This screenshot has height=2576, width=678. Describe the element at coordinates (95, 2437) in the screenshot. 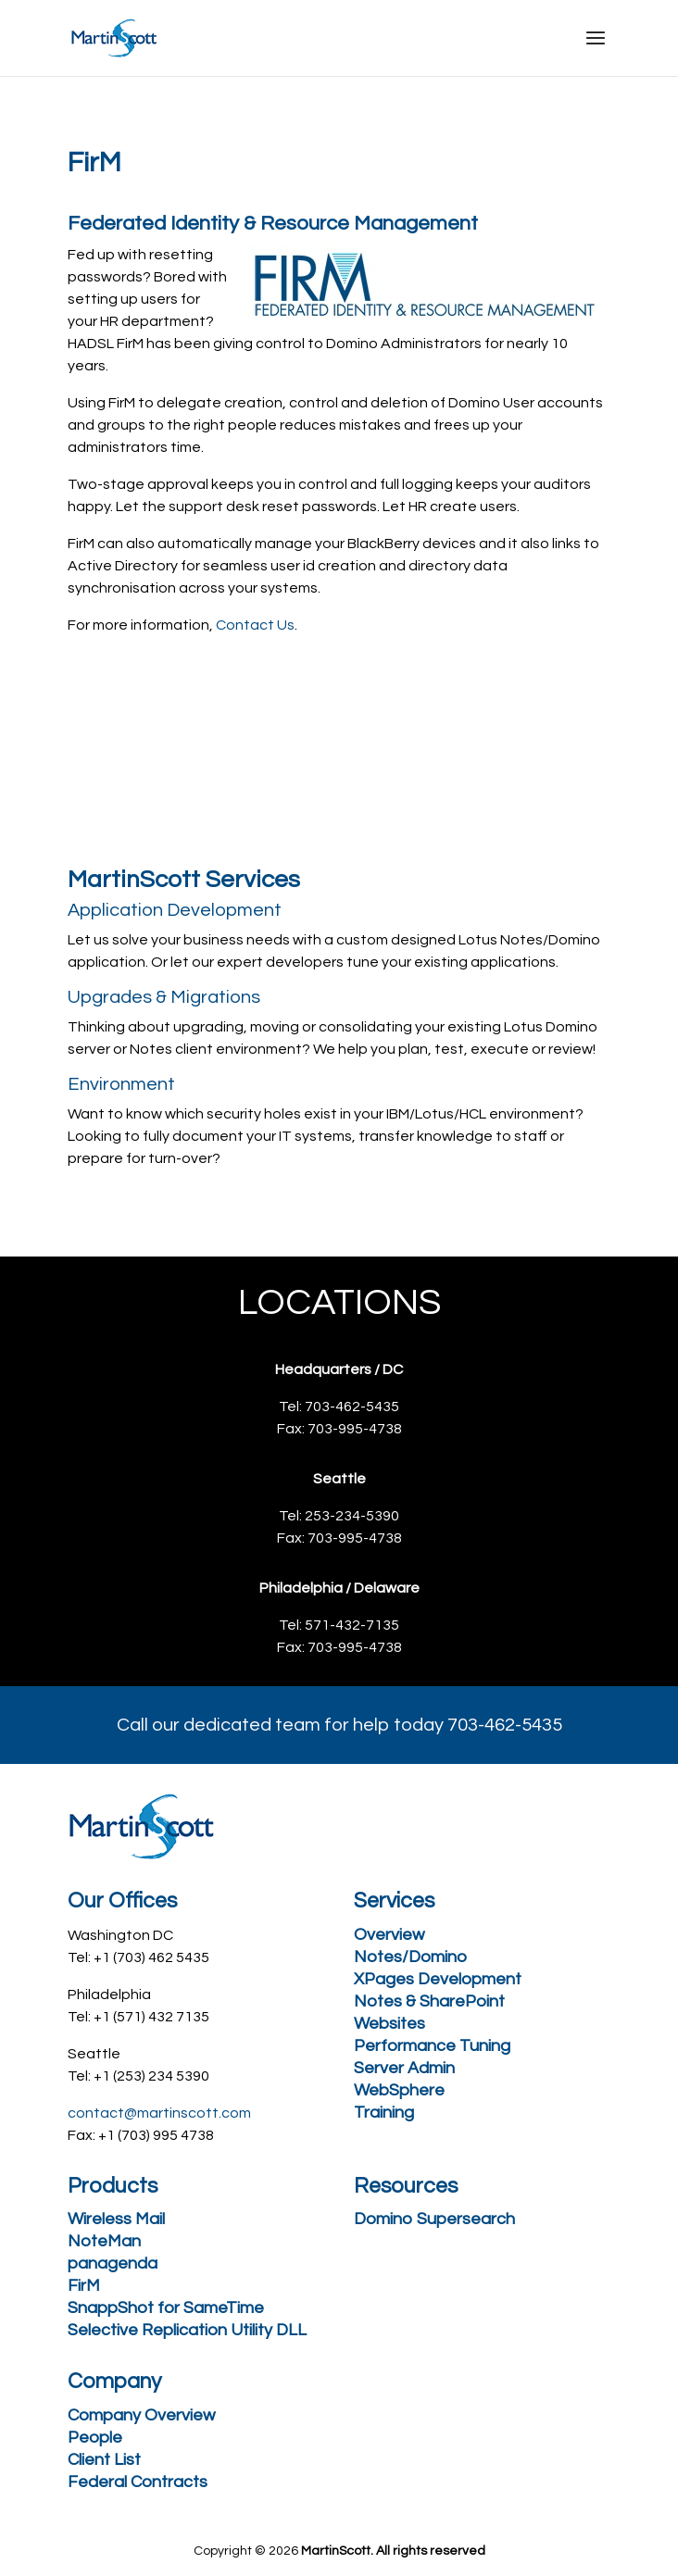

I see `People` at that location.